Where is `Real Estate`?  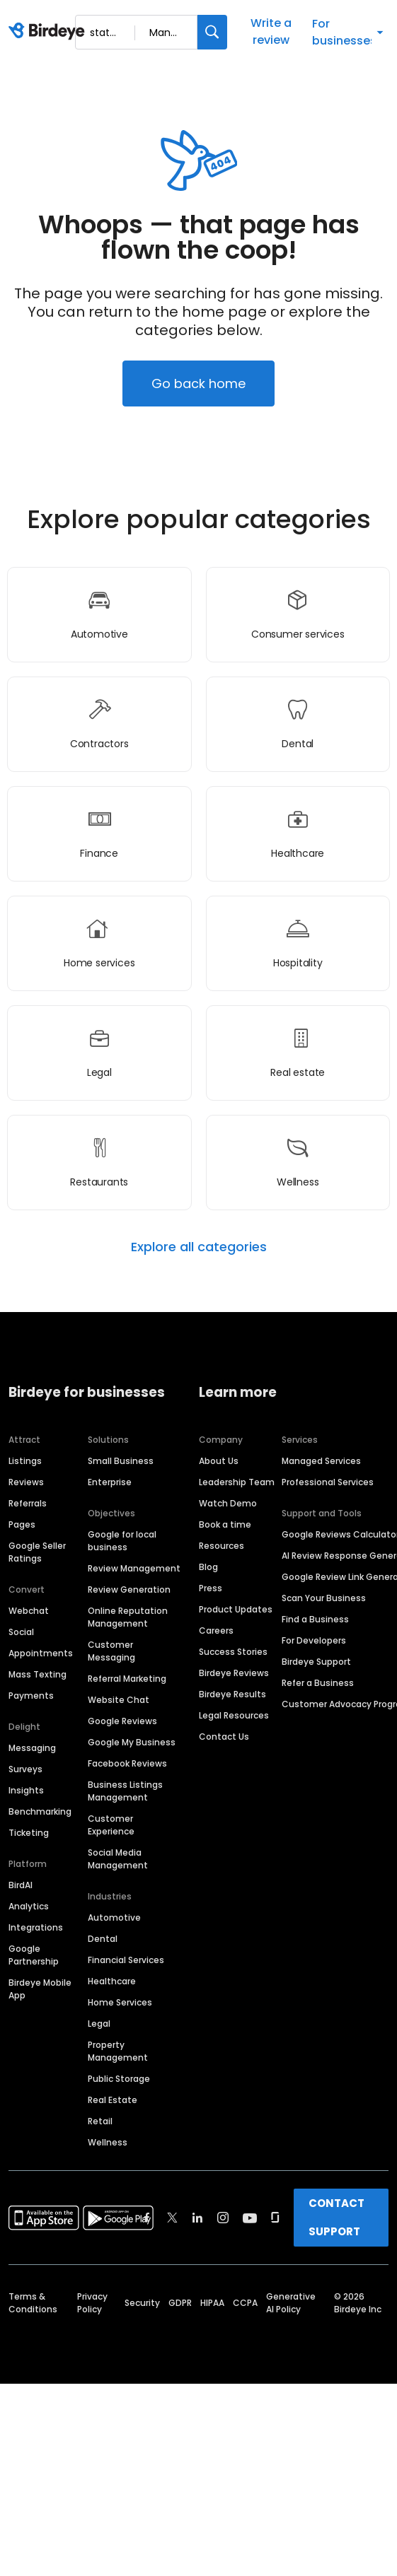 Real Estate is located at coordinates (112, 2100).